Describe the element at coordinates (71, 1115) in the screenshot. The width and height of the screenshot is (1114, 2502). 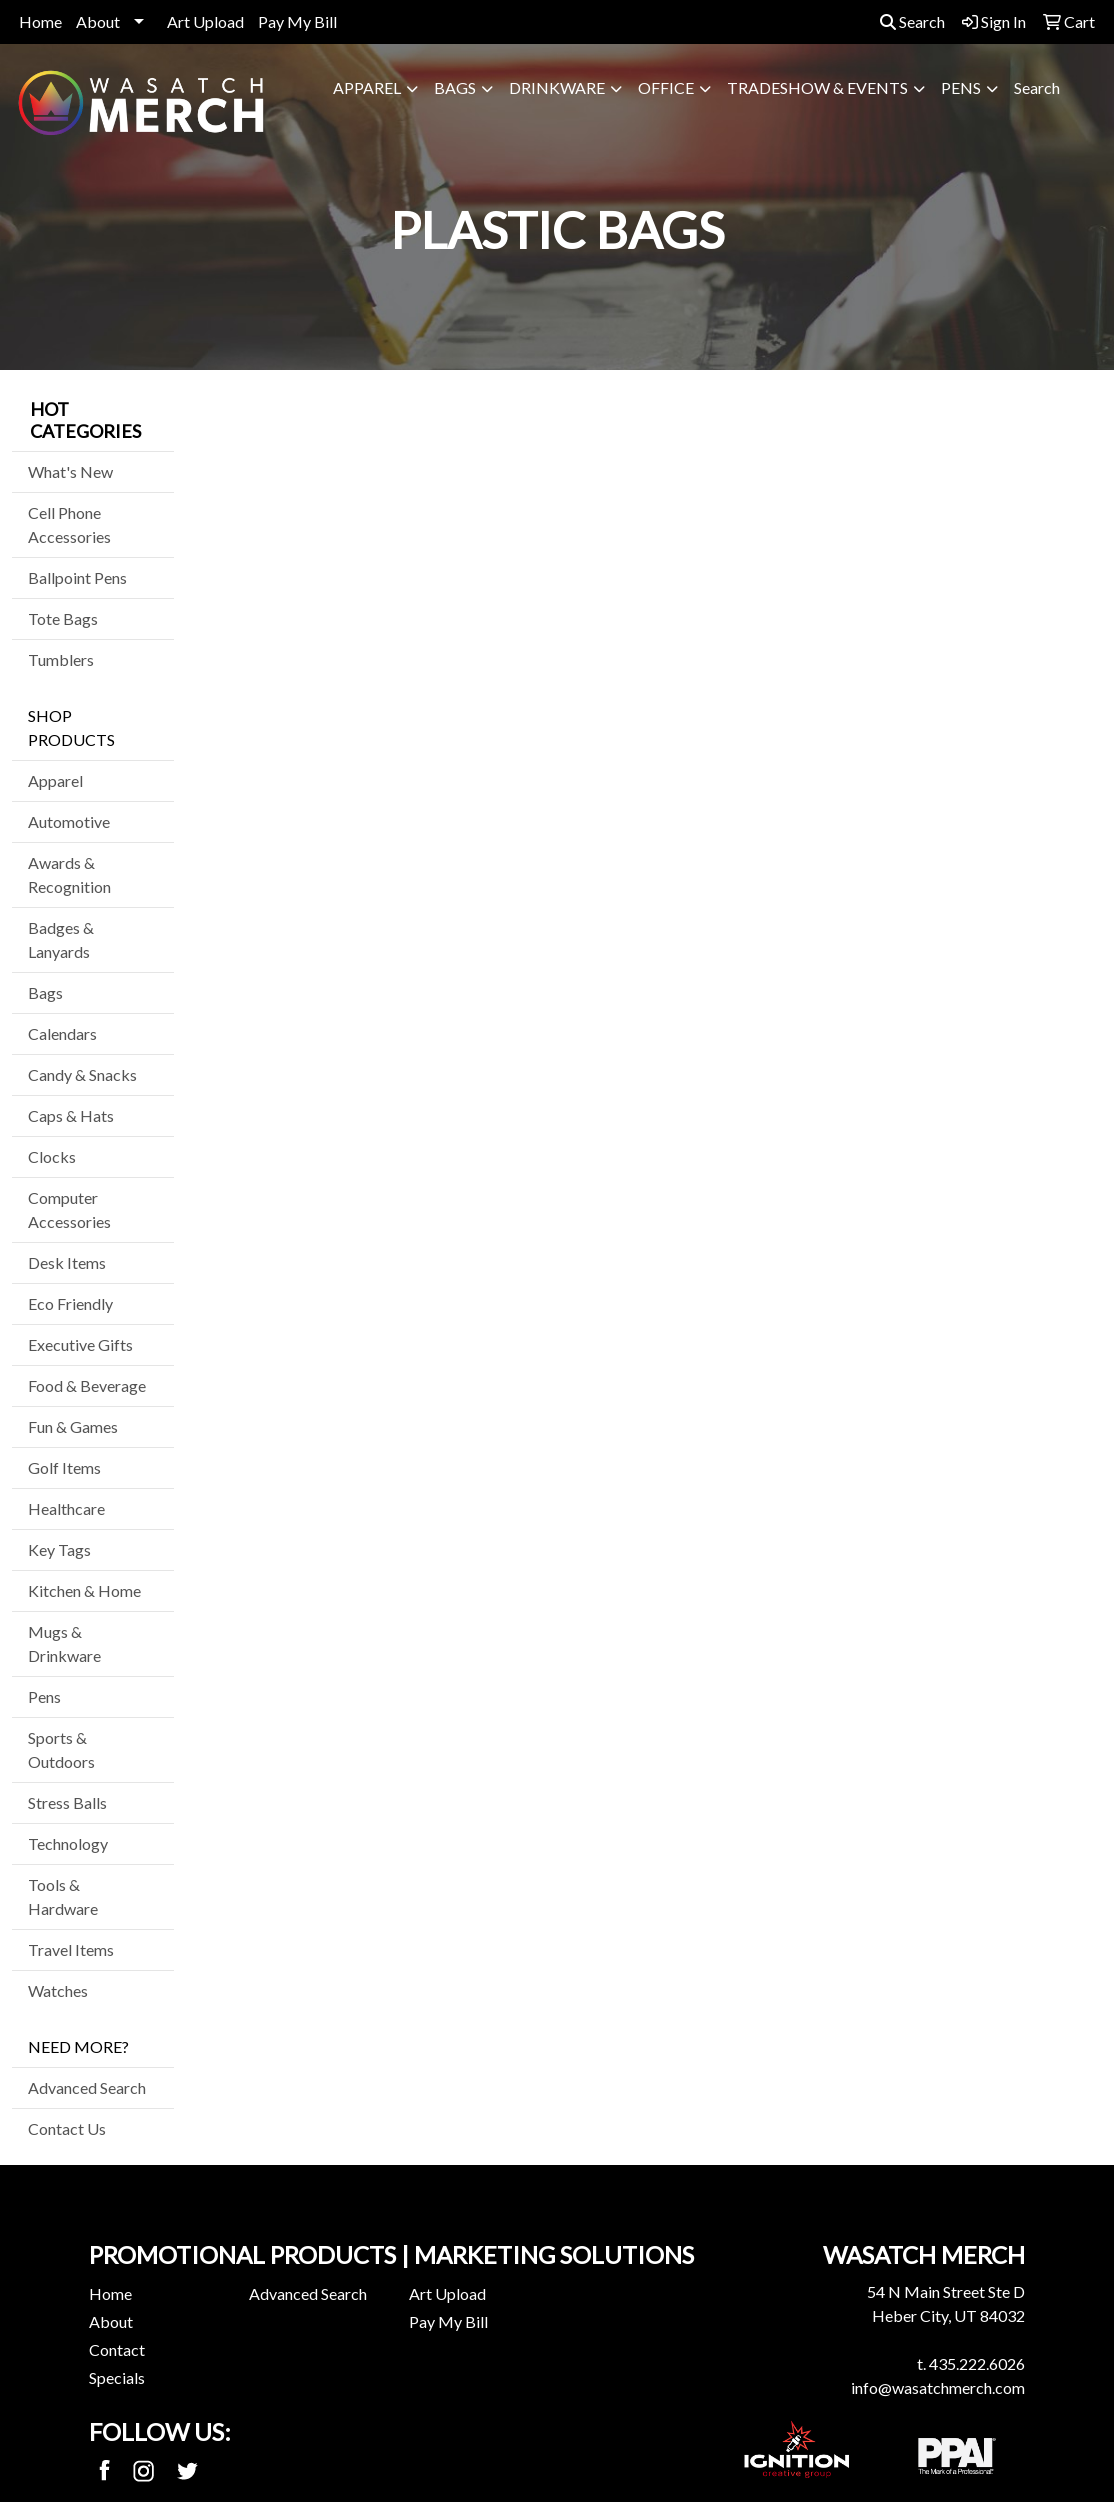
I see `Caps & Hats` at that location.